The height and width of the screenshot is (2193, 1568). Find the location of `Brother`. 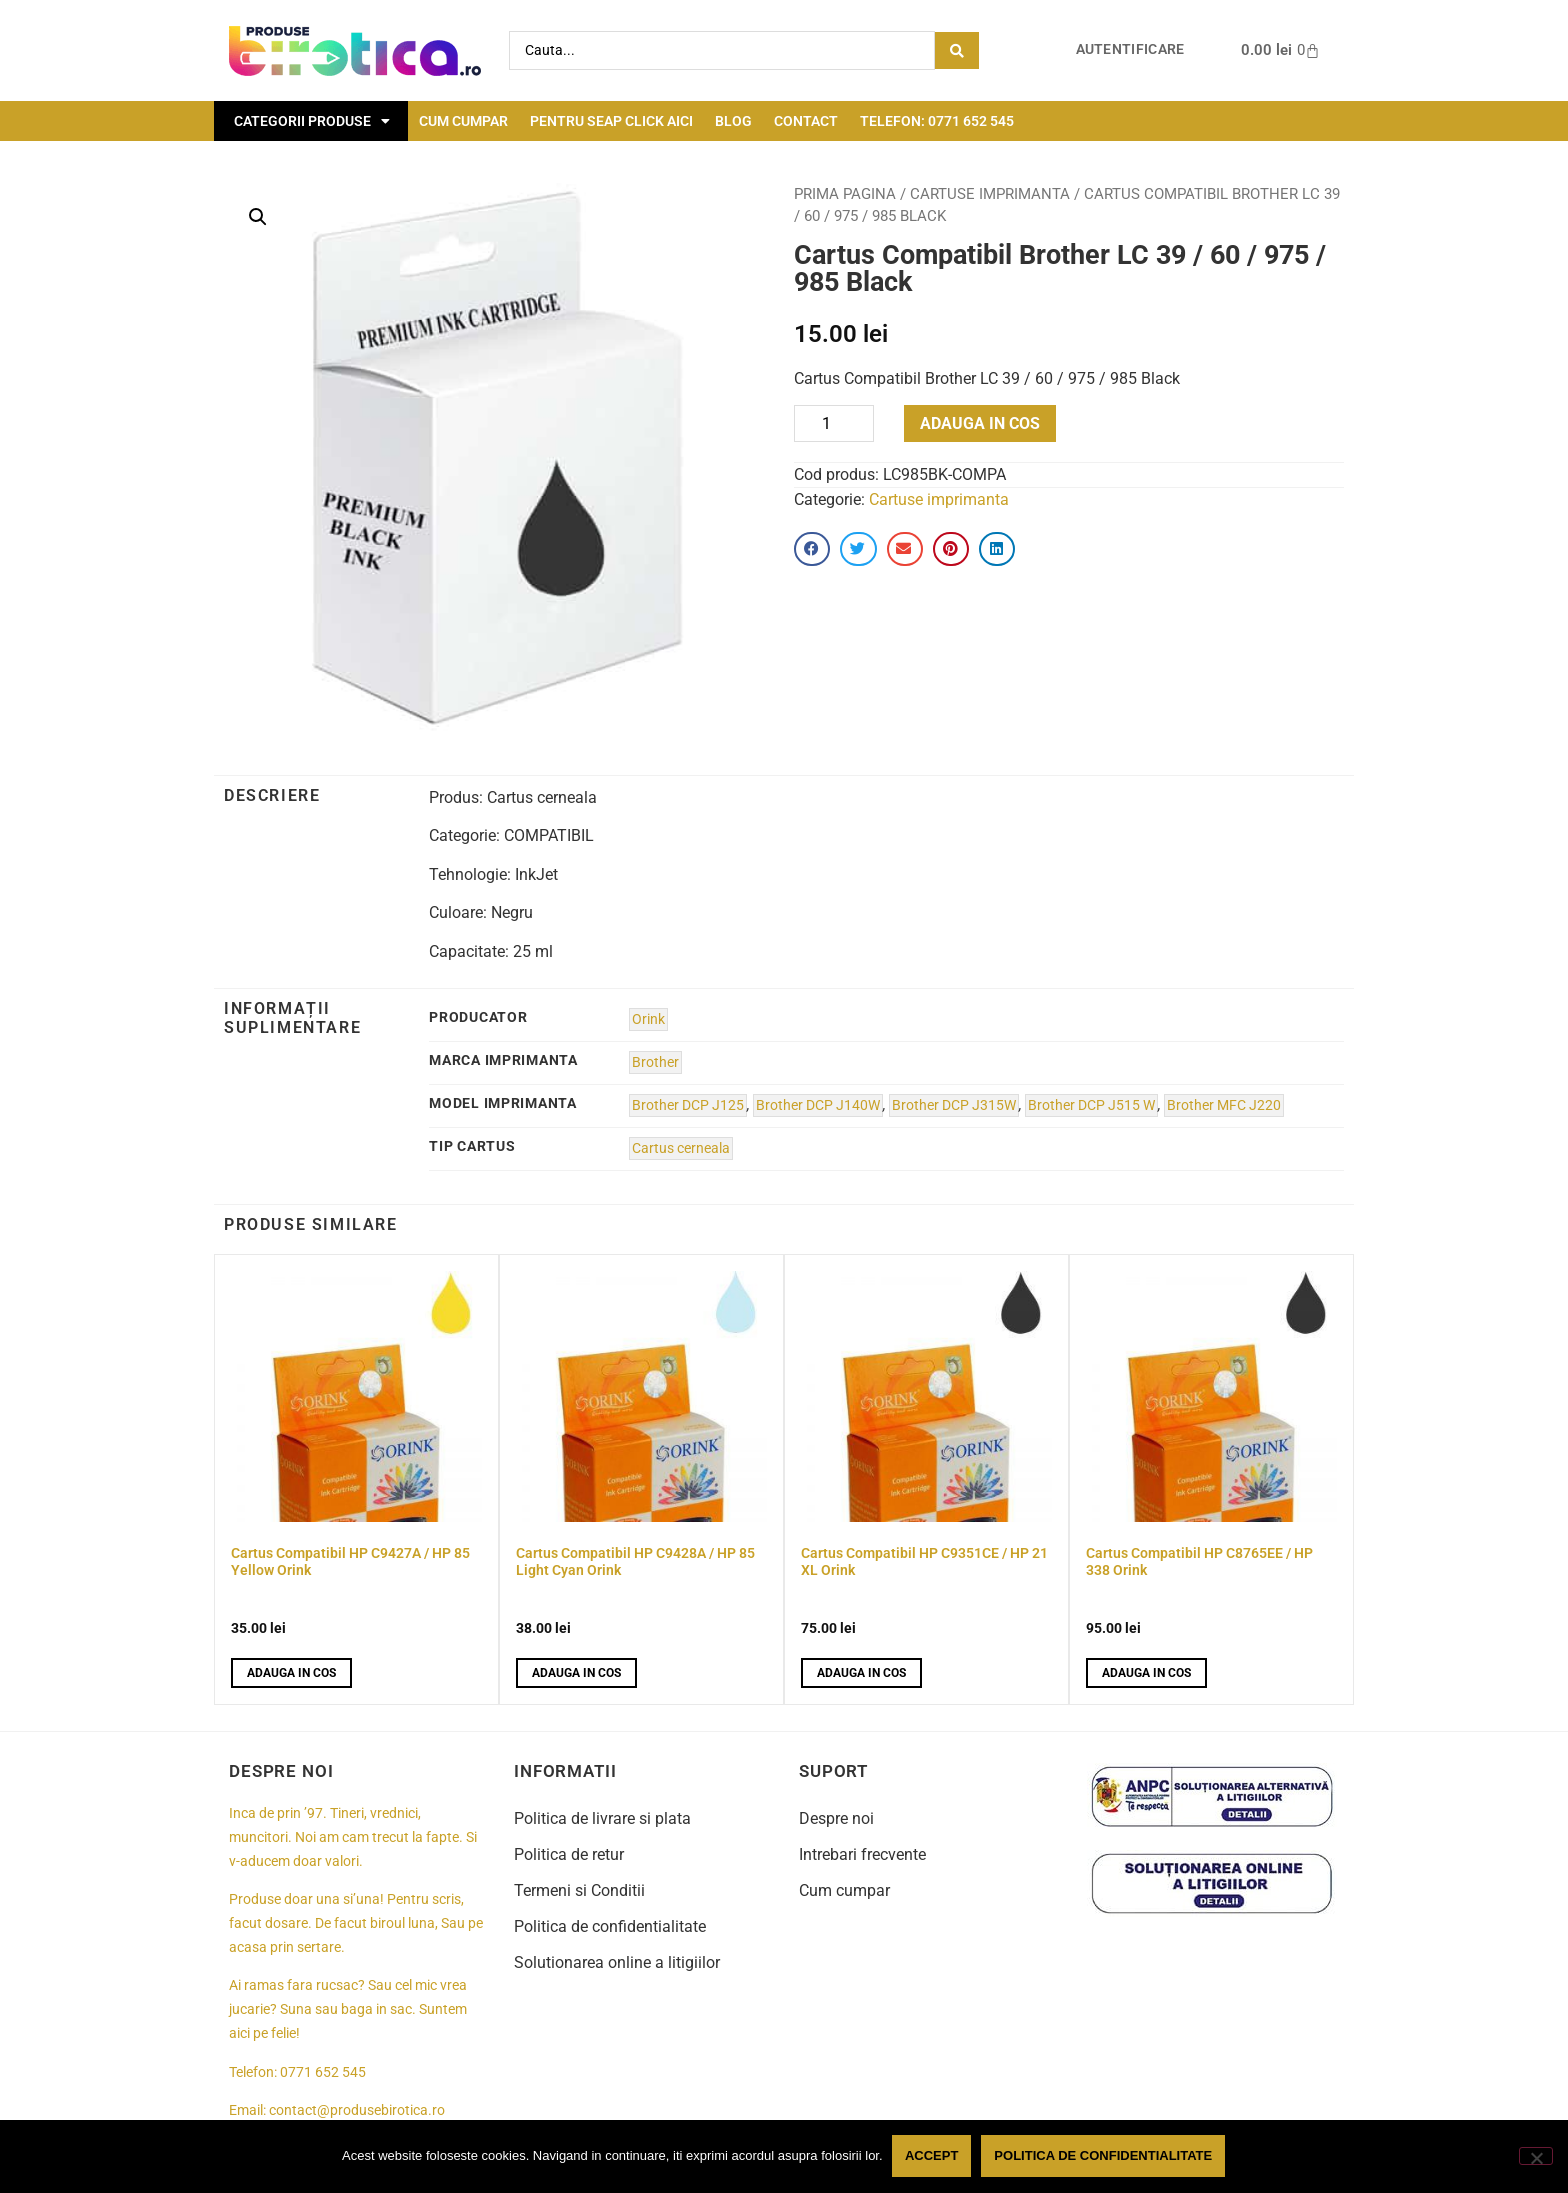

Brother is located at coordinates (655, 1062).